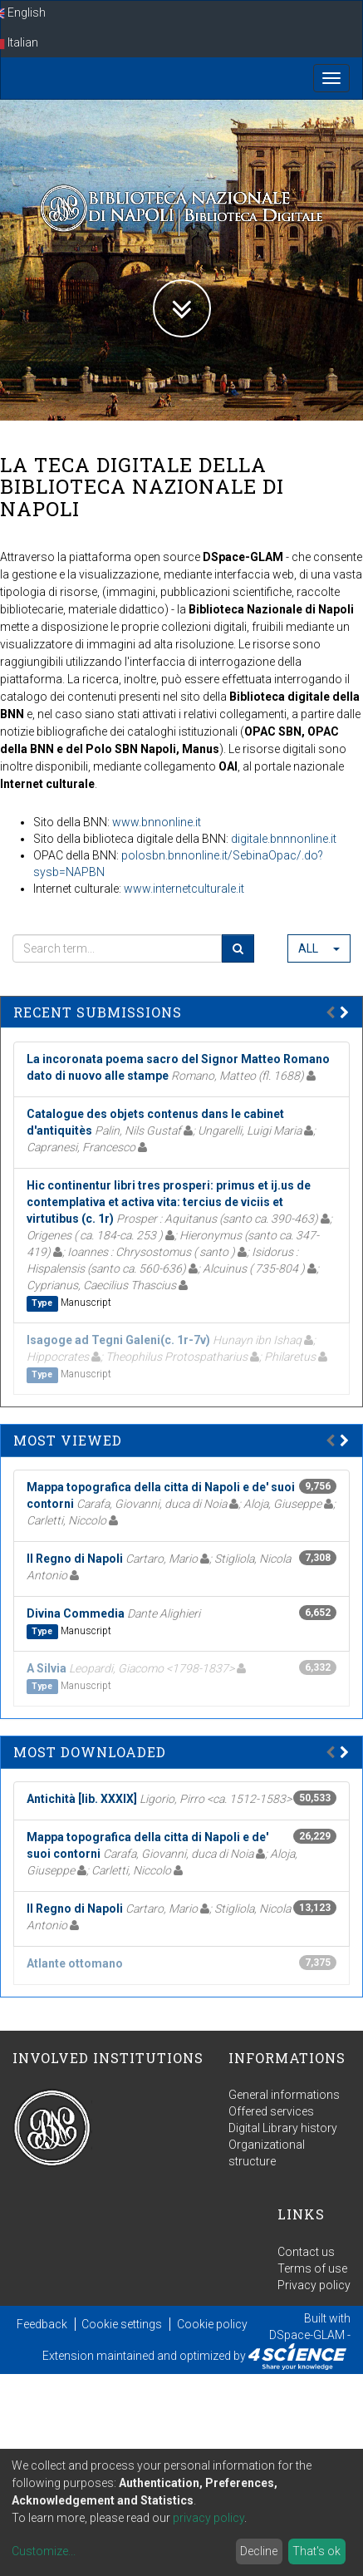 The height and width of the screenshot is (2576, 363). Describe the element at coordinates (118, 1340) in the screenshot. I see `Isagoge ad Tegni Galeni(c. 1r-7v)` at that location.